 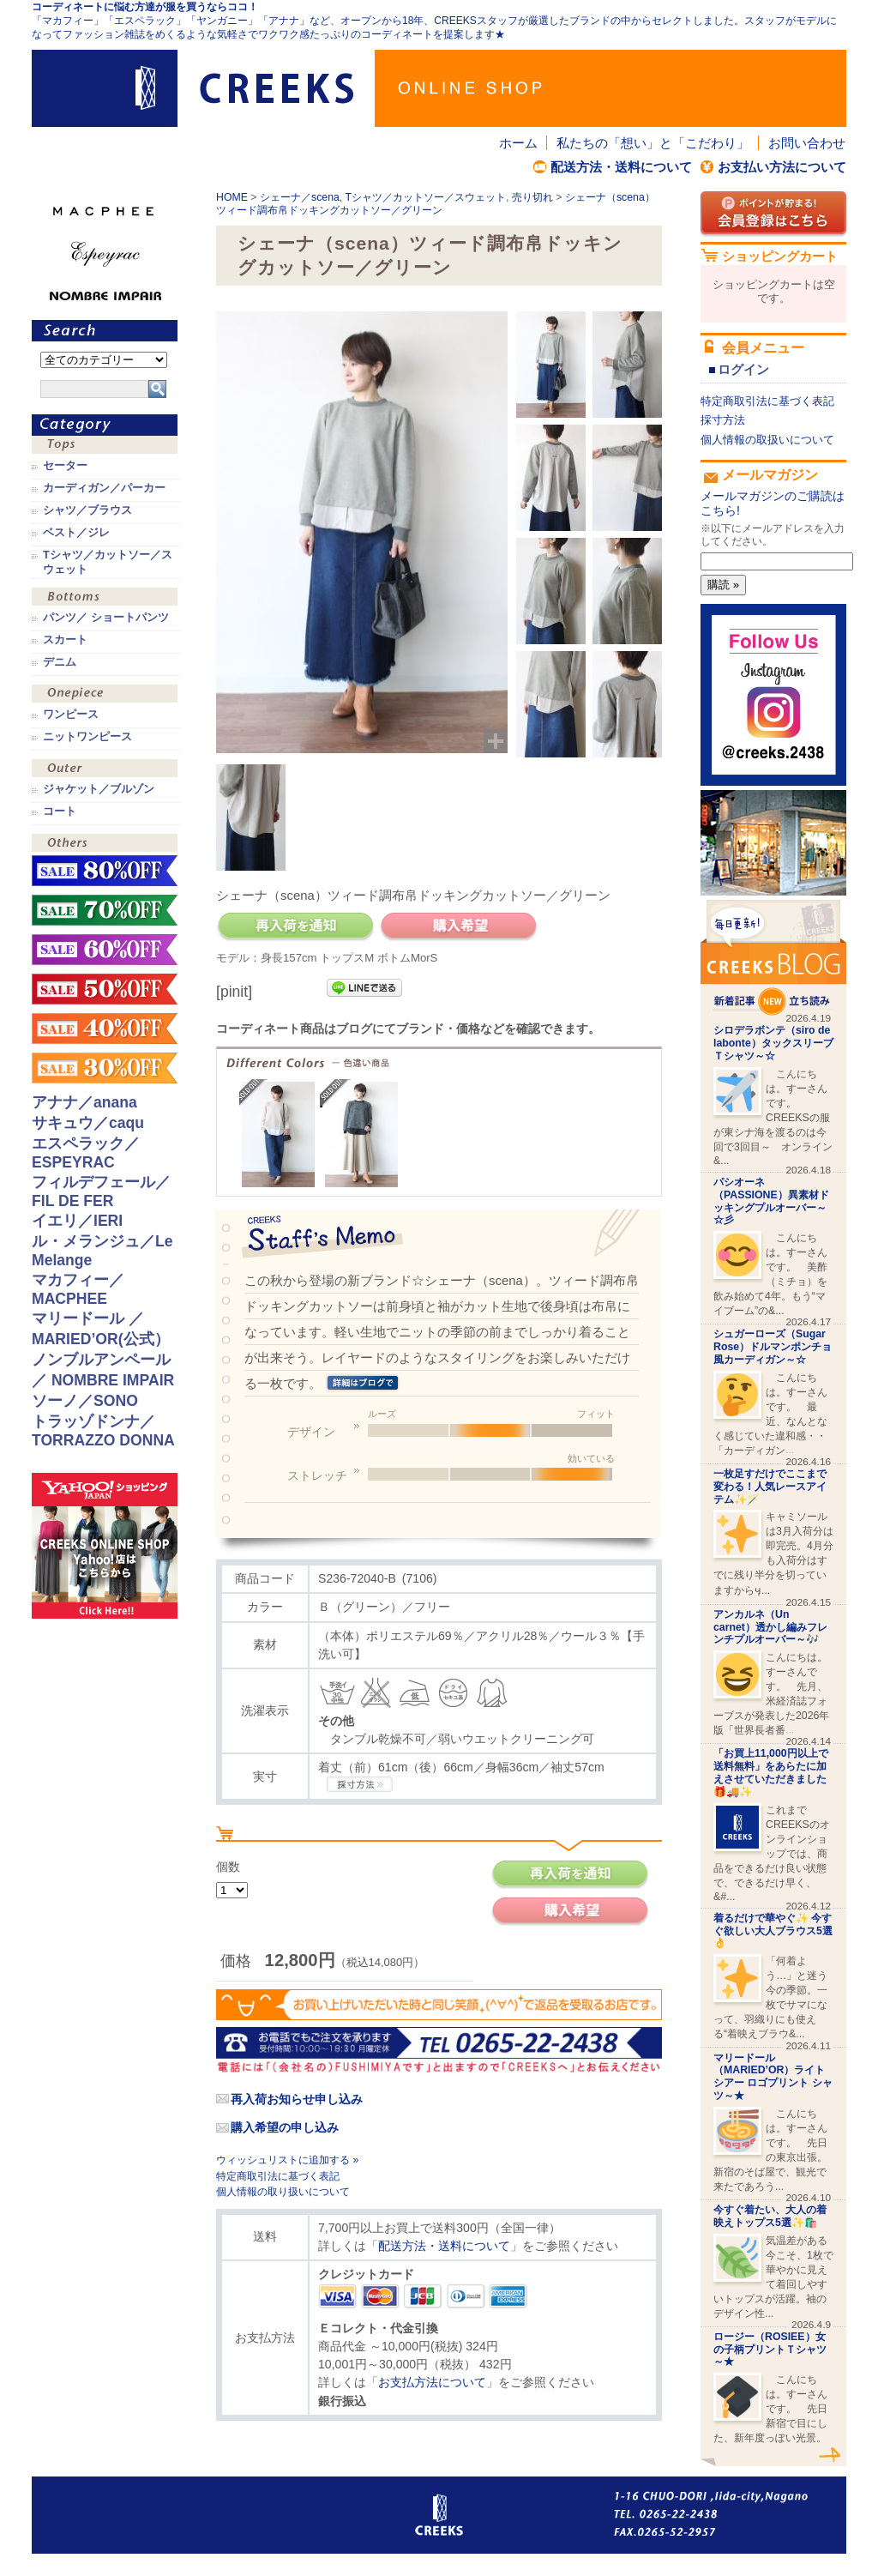 I want to click on シェーナ（scena）ツィード調布帛ドッキングカットソー／グリーン, so click(x=435, y=203).